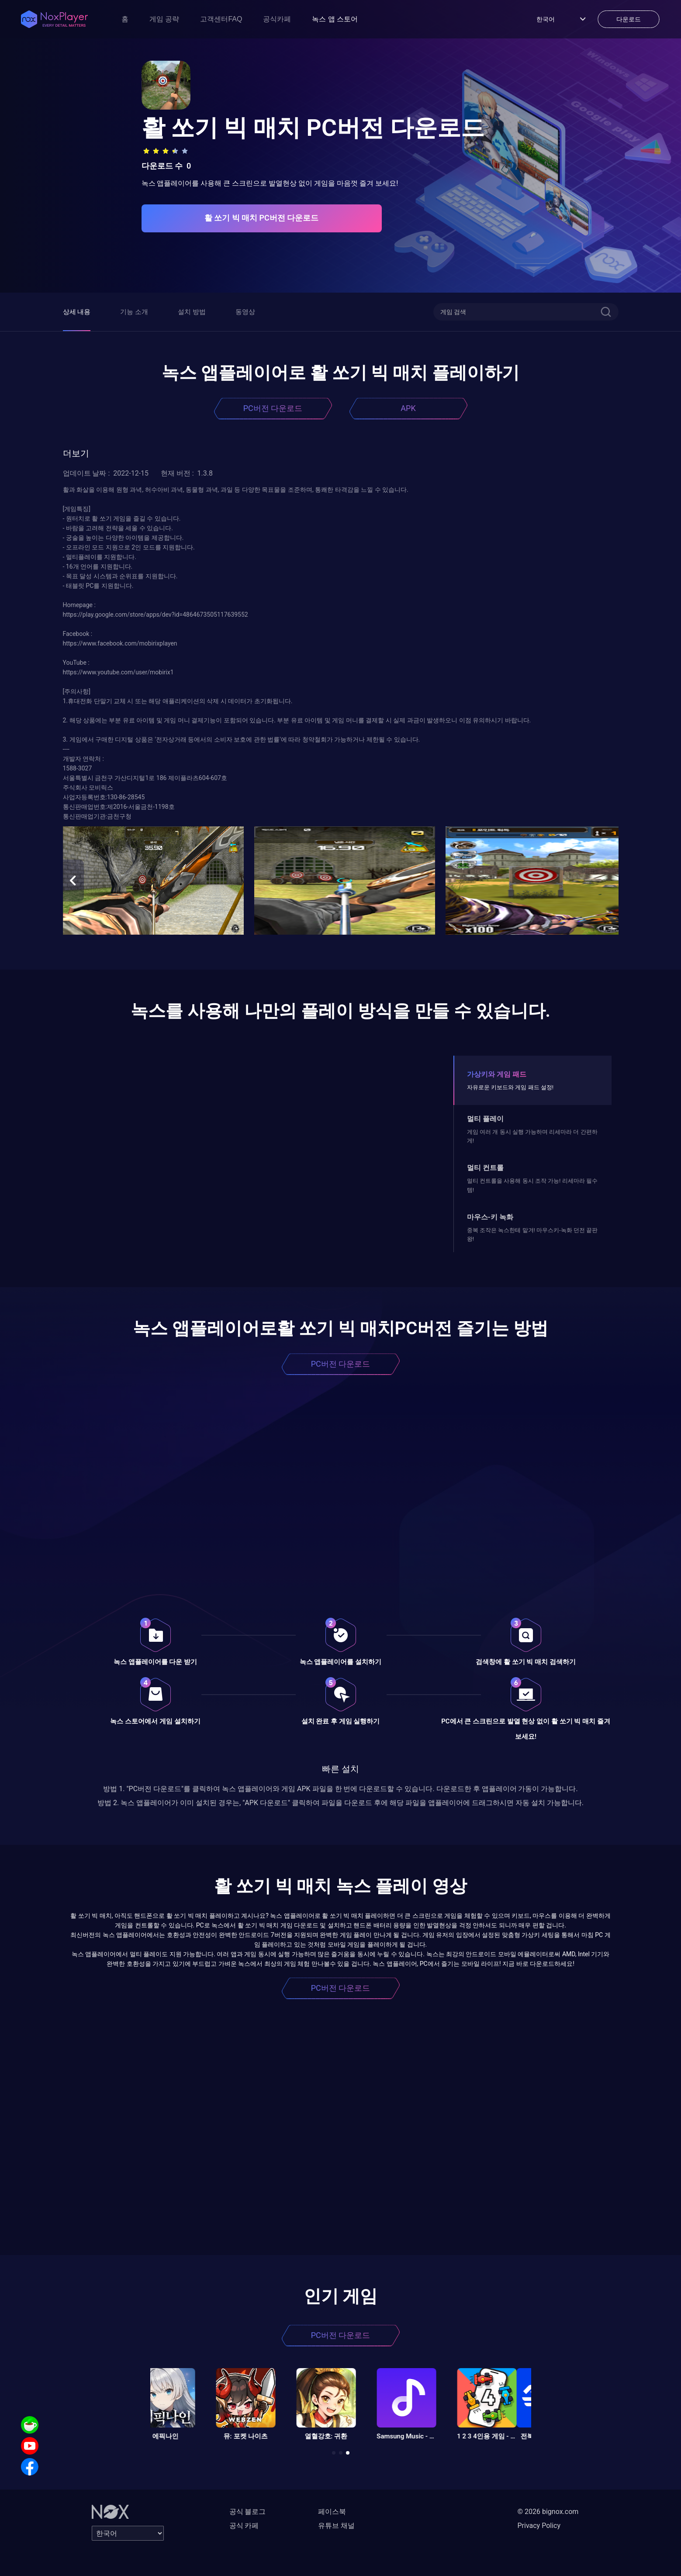  What do you see at coordinates (335, 19) in the screenshot?
I see `녹스 앱 스토어` at bounding box center [335, 19].